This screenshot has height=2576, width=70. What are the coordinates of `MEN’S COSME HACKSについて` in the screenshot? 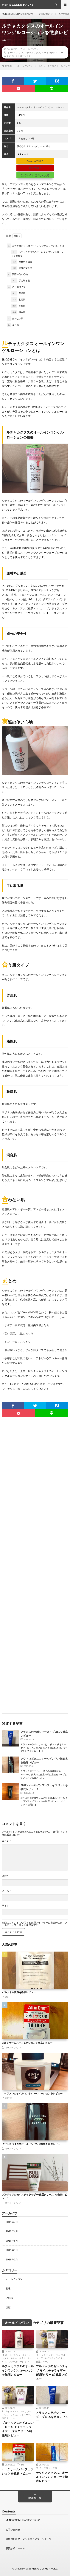 It's located at (17, 13).